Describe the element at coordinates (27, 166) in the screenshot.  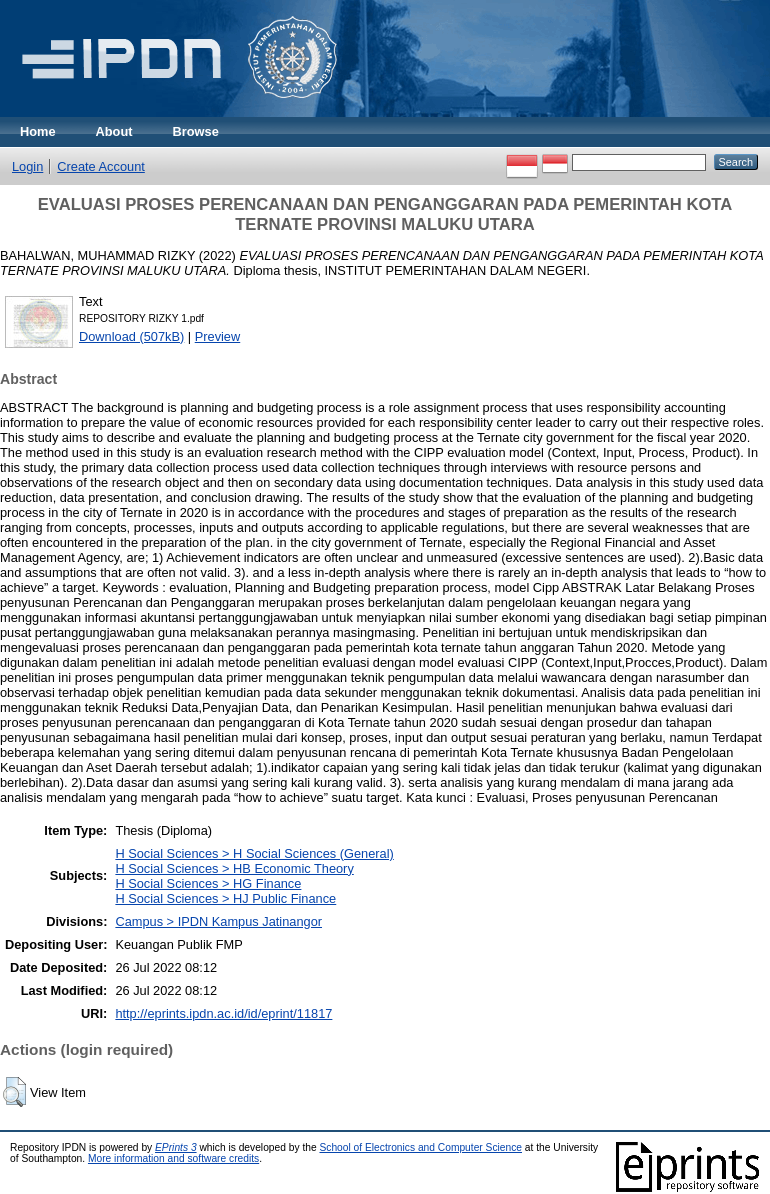
I see `Login` at that location.